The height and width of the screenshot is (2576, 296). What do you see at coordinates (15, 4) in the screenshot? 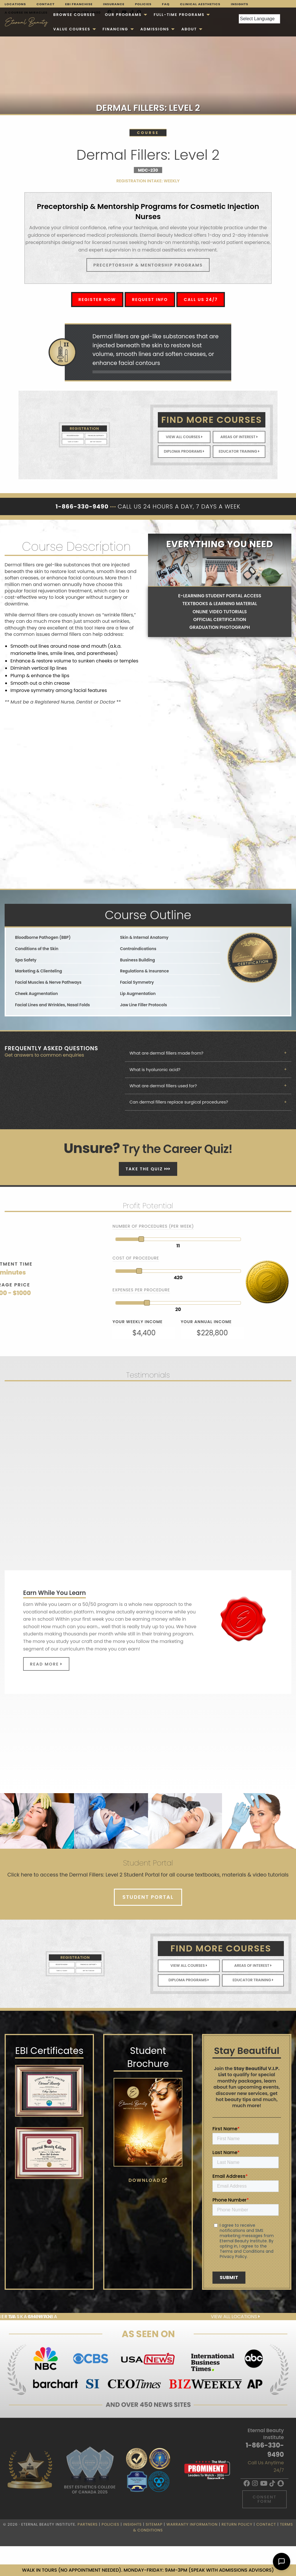
I see `Locations` at bounding box center [15, 4].